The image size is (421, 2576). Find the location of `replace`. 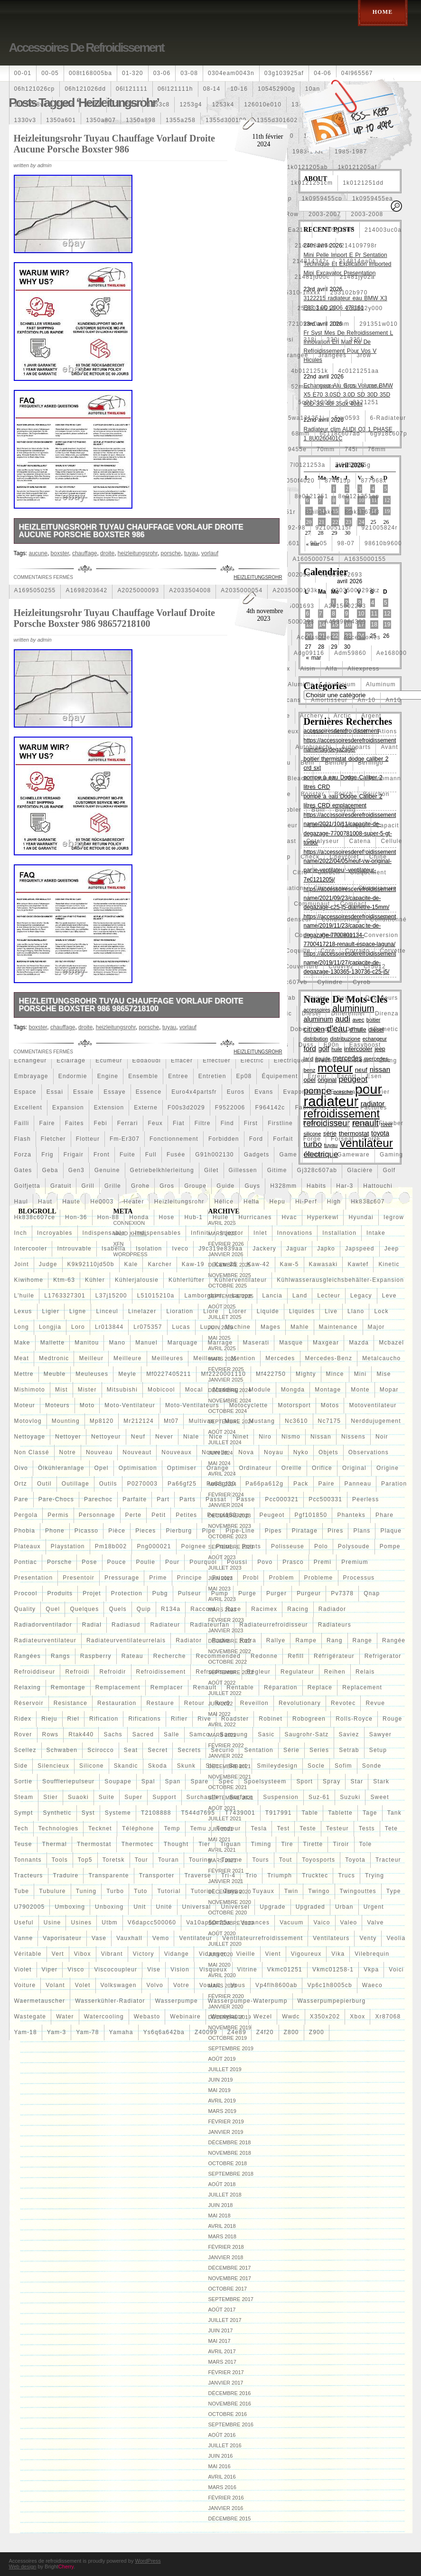

replace is located at coordinates (320, 1687).